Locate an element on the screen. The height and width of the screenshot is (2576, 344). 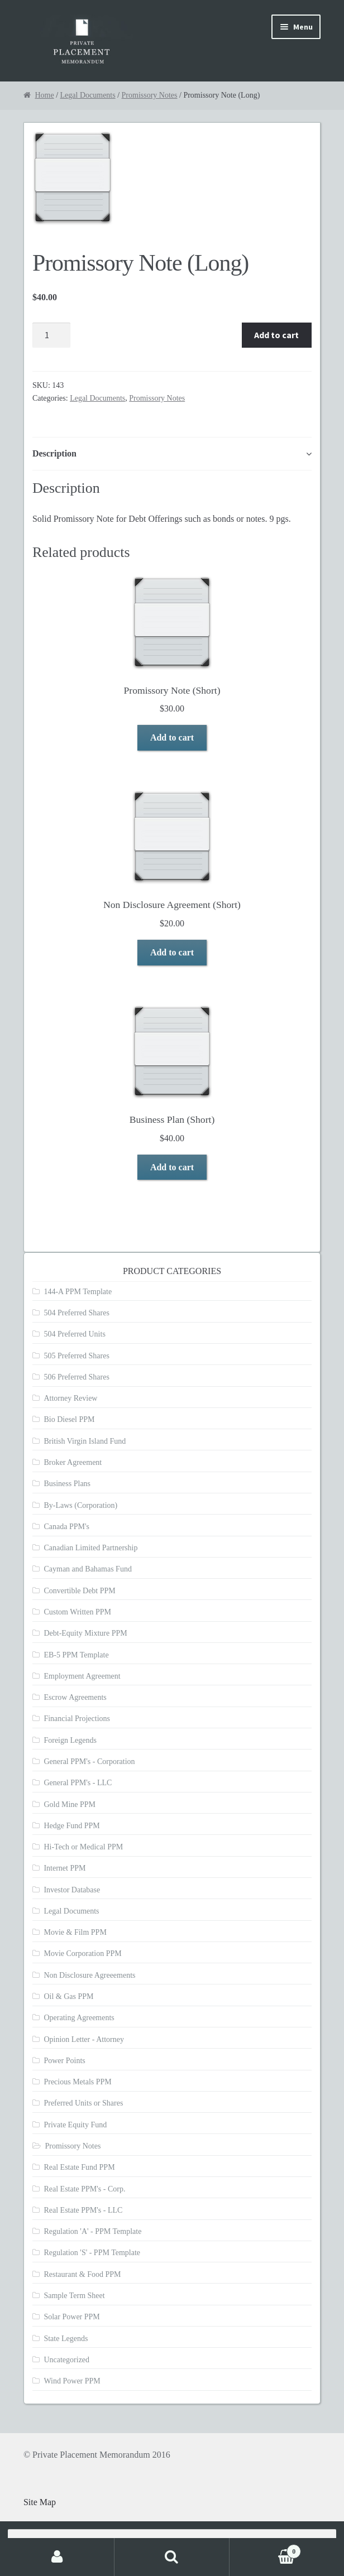
General PPM's - LLC is located at coordinates (78, 1783).